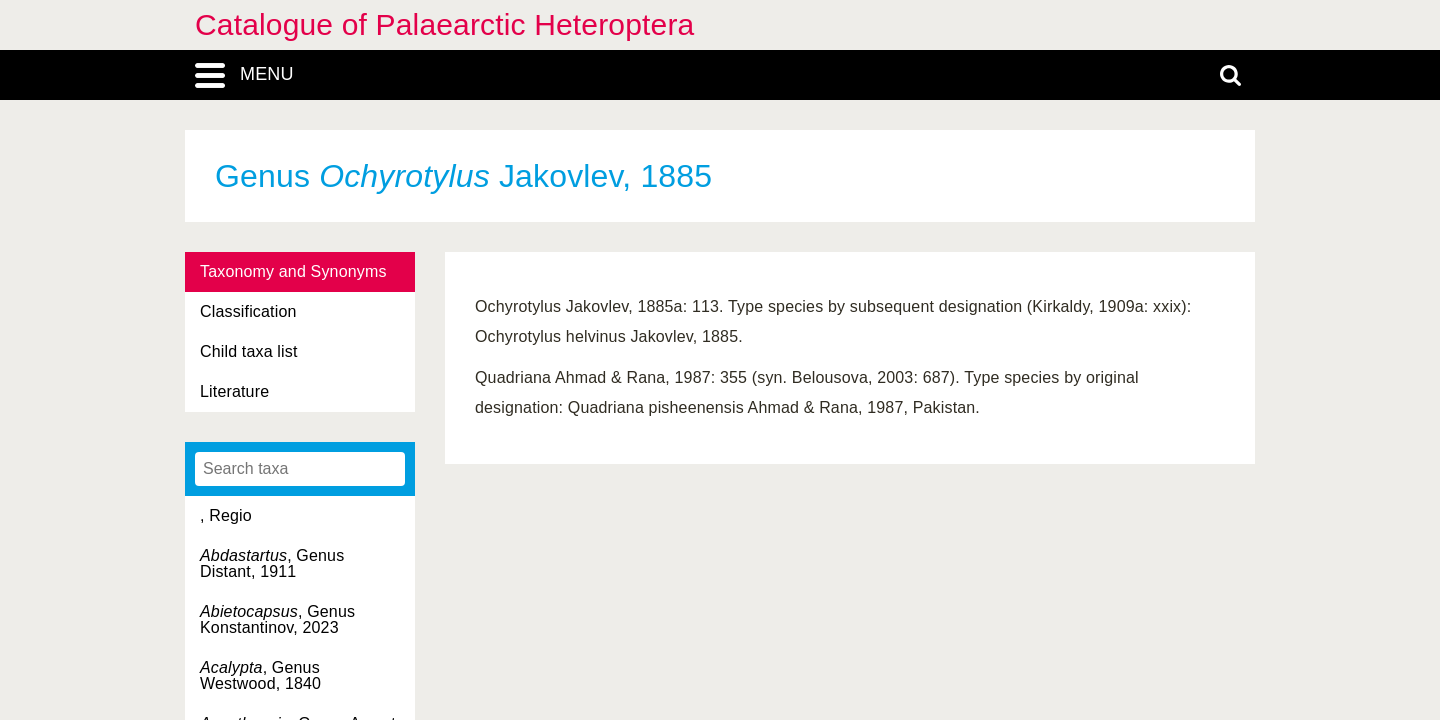 The height and width of the screenshot is (720, 1440). Describe the element at coordinates (234, 391) in the screenshot. I see `Literature` at that location.